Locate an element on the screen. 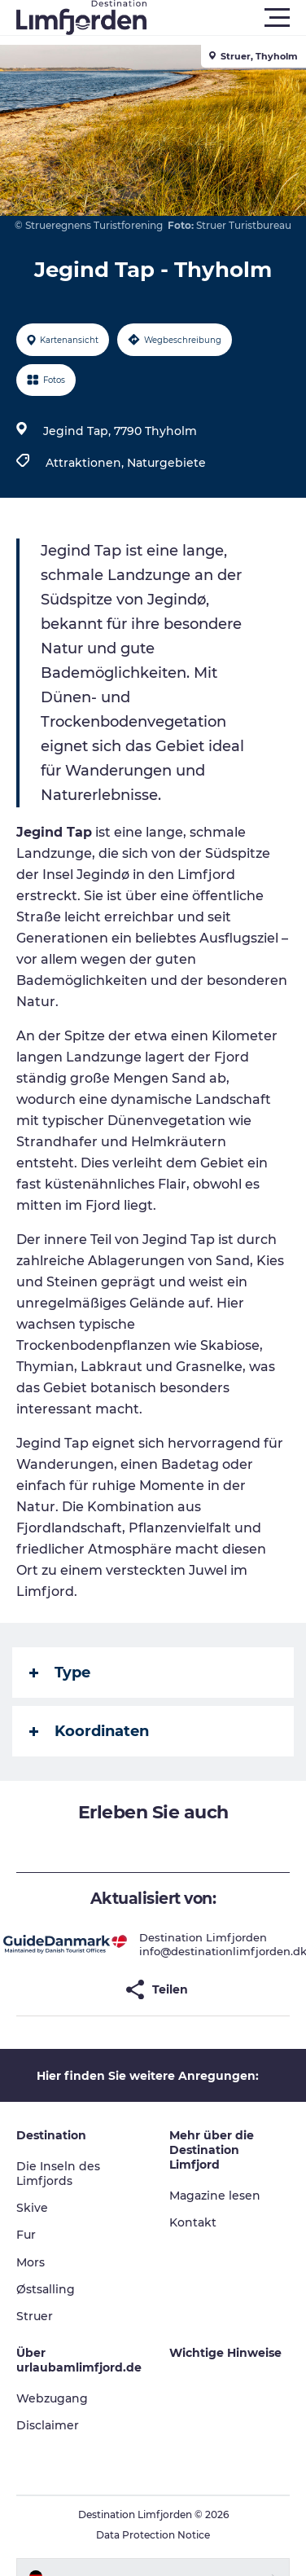  [button] is located at coordinates (226, 18).